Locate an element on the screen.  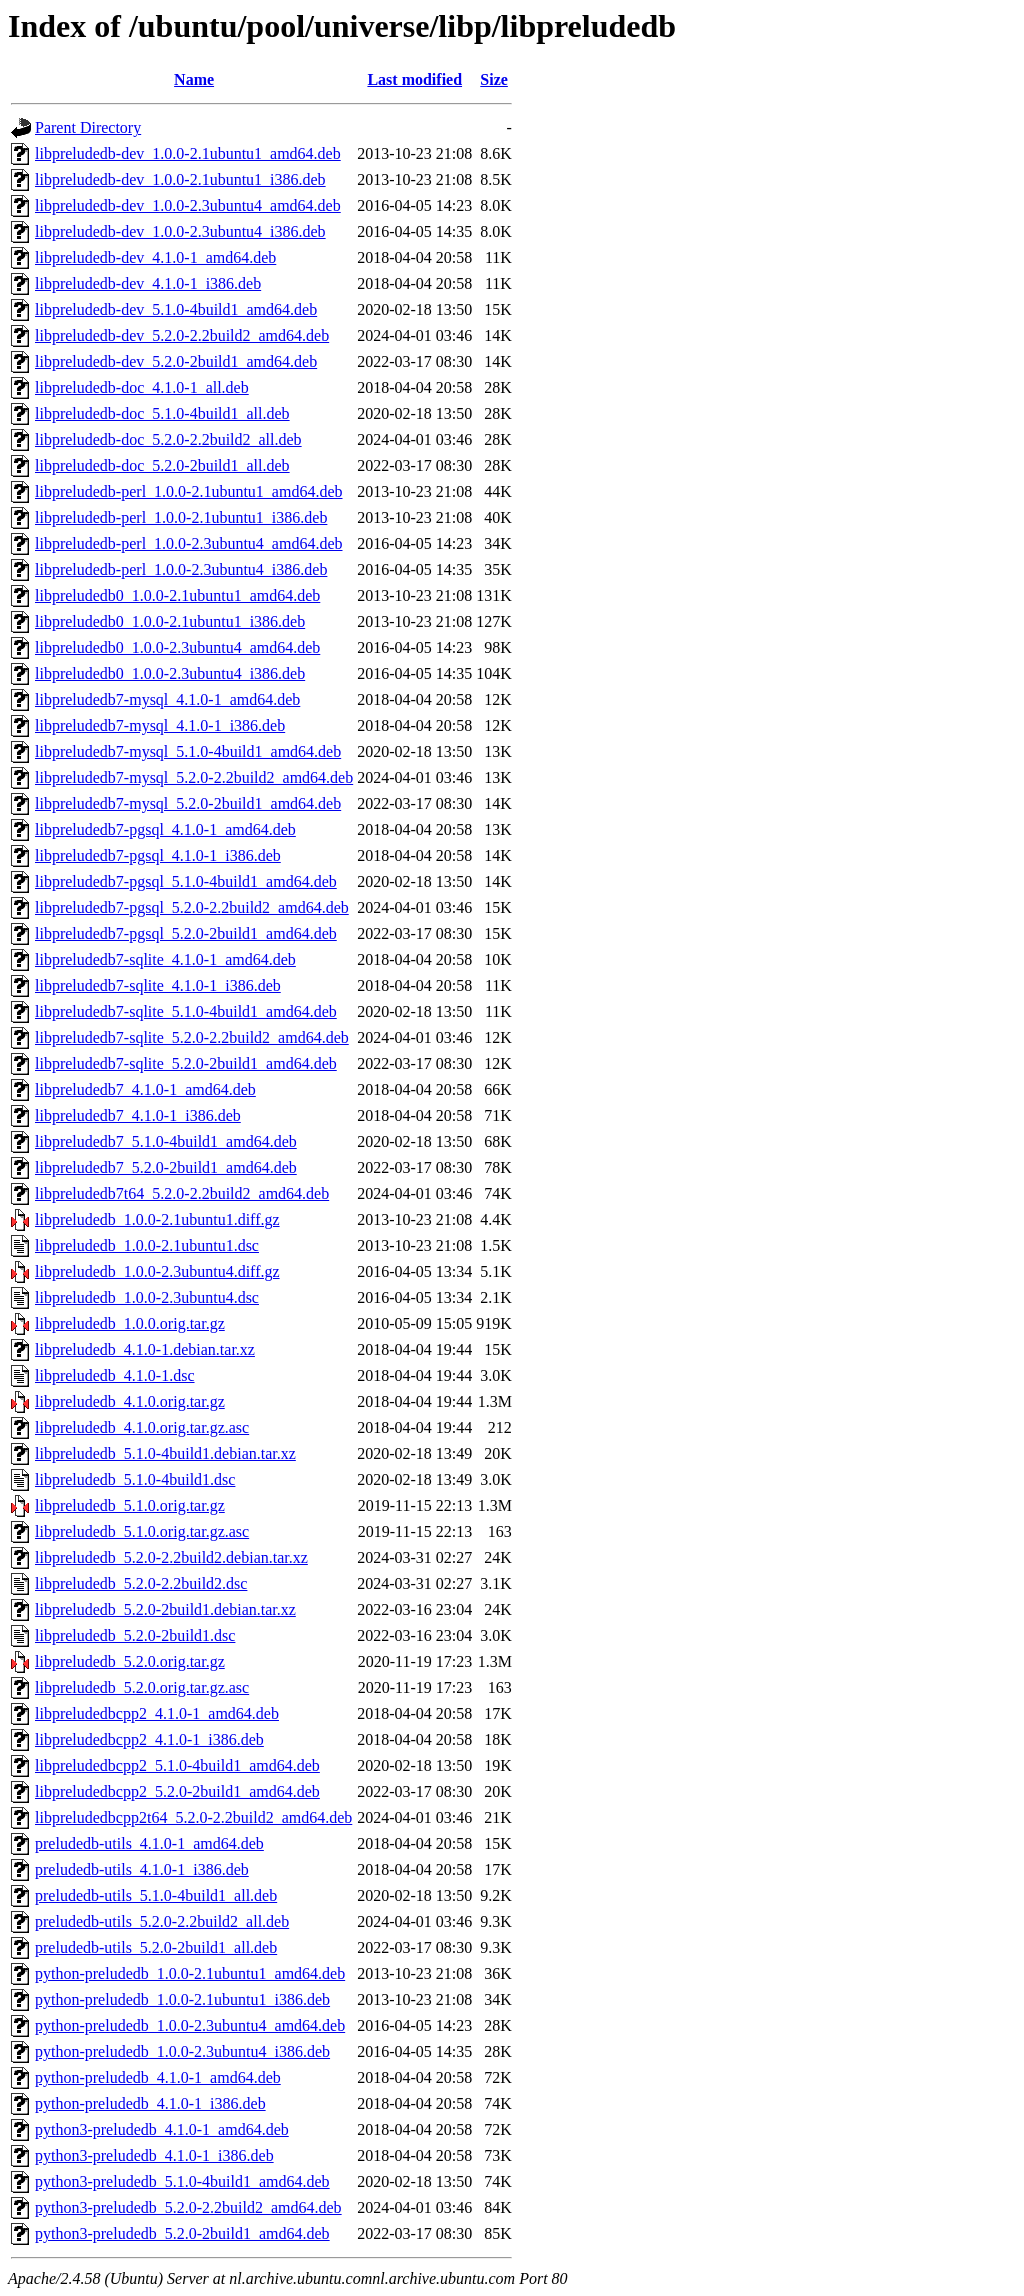
libpreludedb0_1.0.0-2.1ubuntu1_i386.deb is located at coordinates (170, 621).